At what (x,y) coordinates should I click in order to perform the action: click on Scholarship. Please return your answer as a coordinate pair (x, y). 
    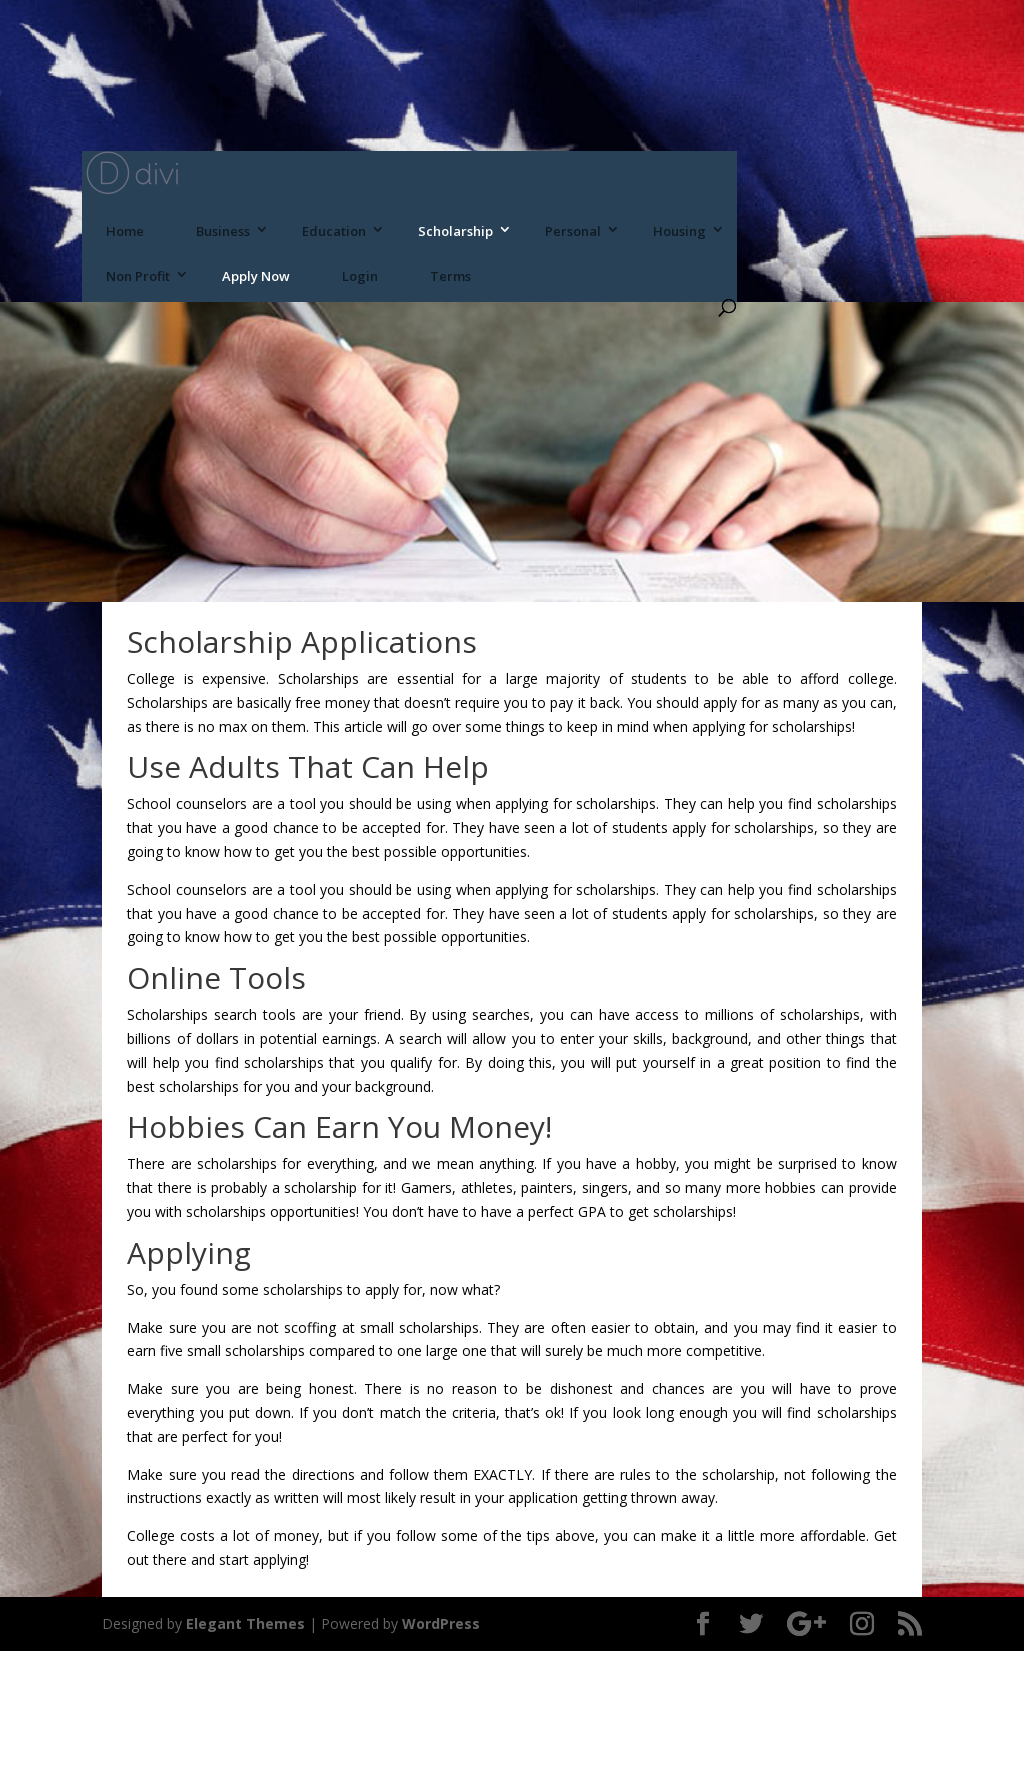
    Looking at the image, I should click on (455, 231).